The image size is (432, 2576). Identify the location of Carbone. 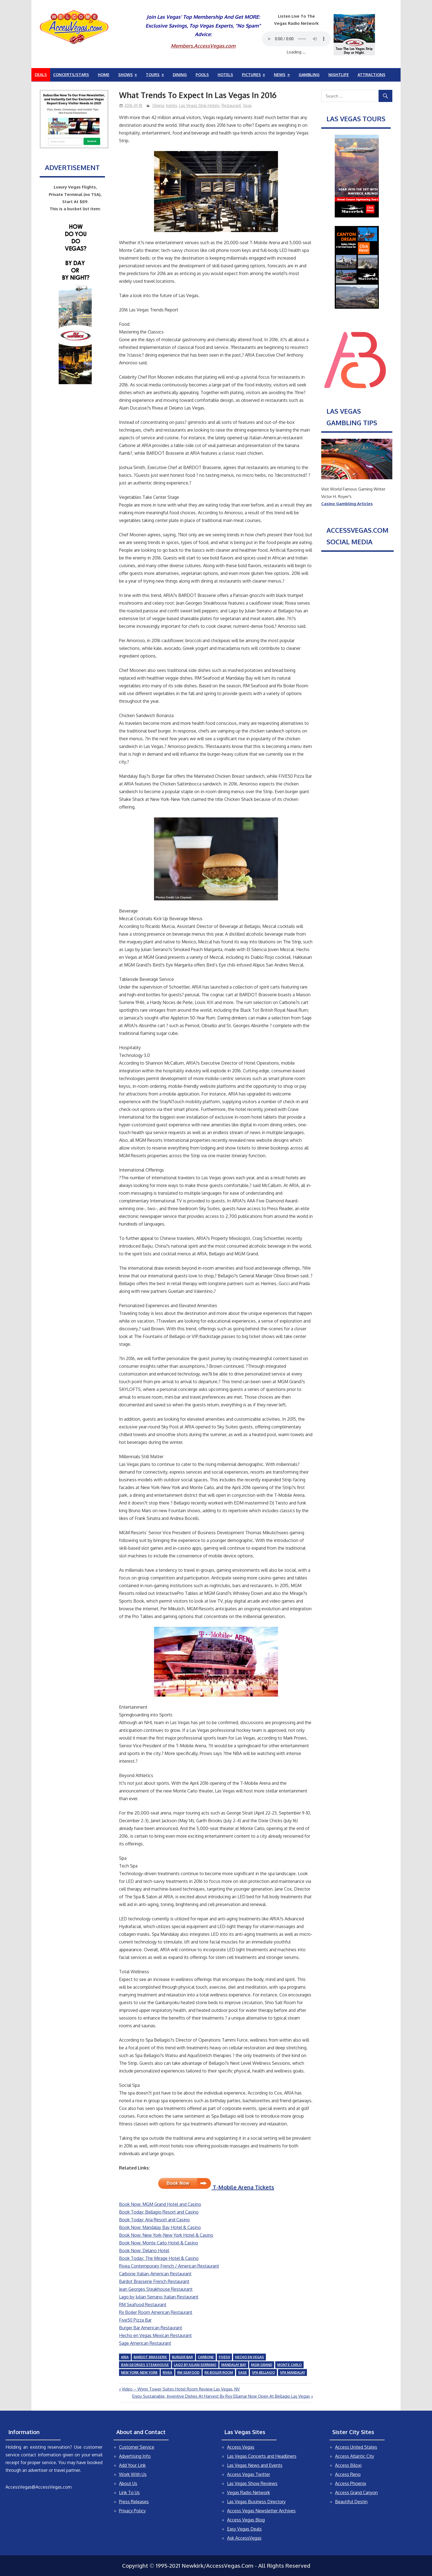
(206, 2357).